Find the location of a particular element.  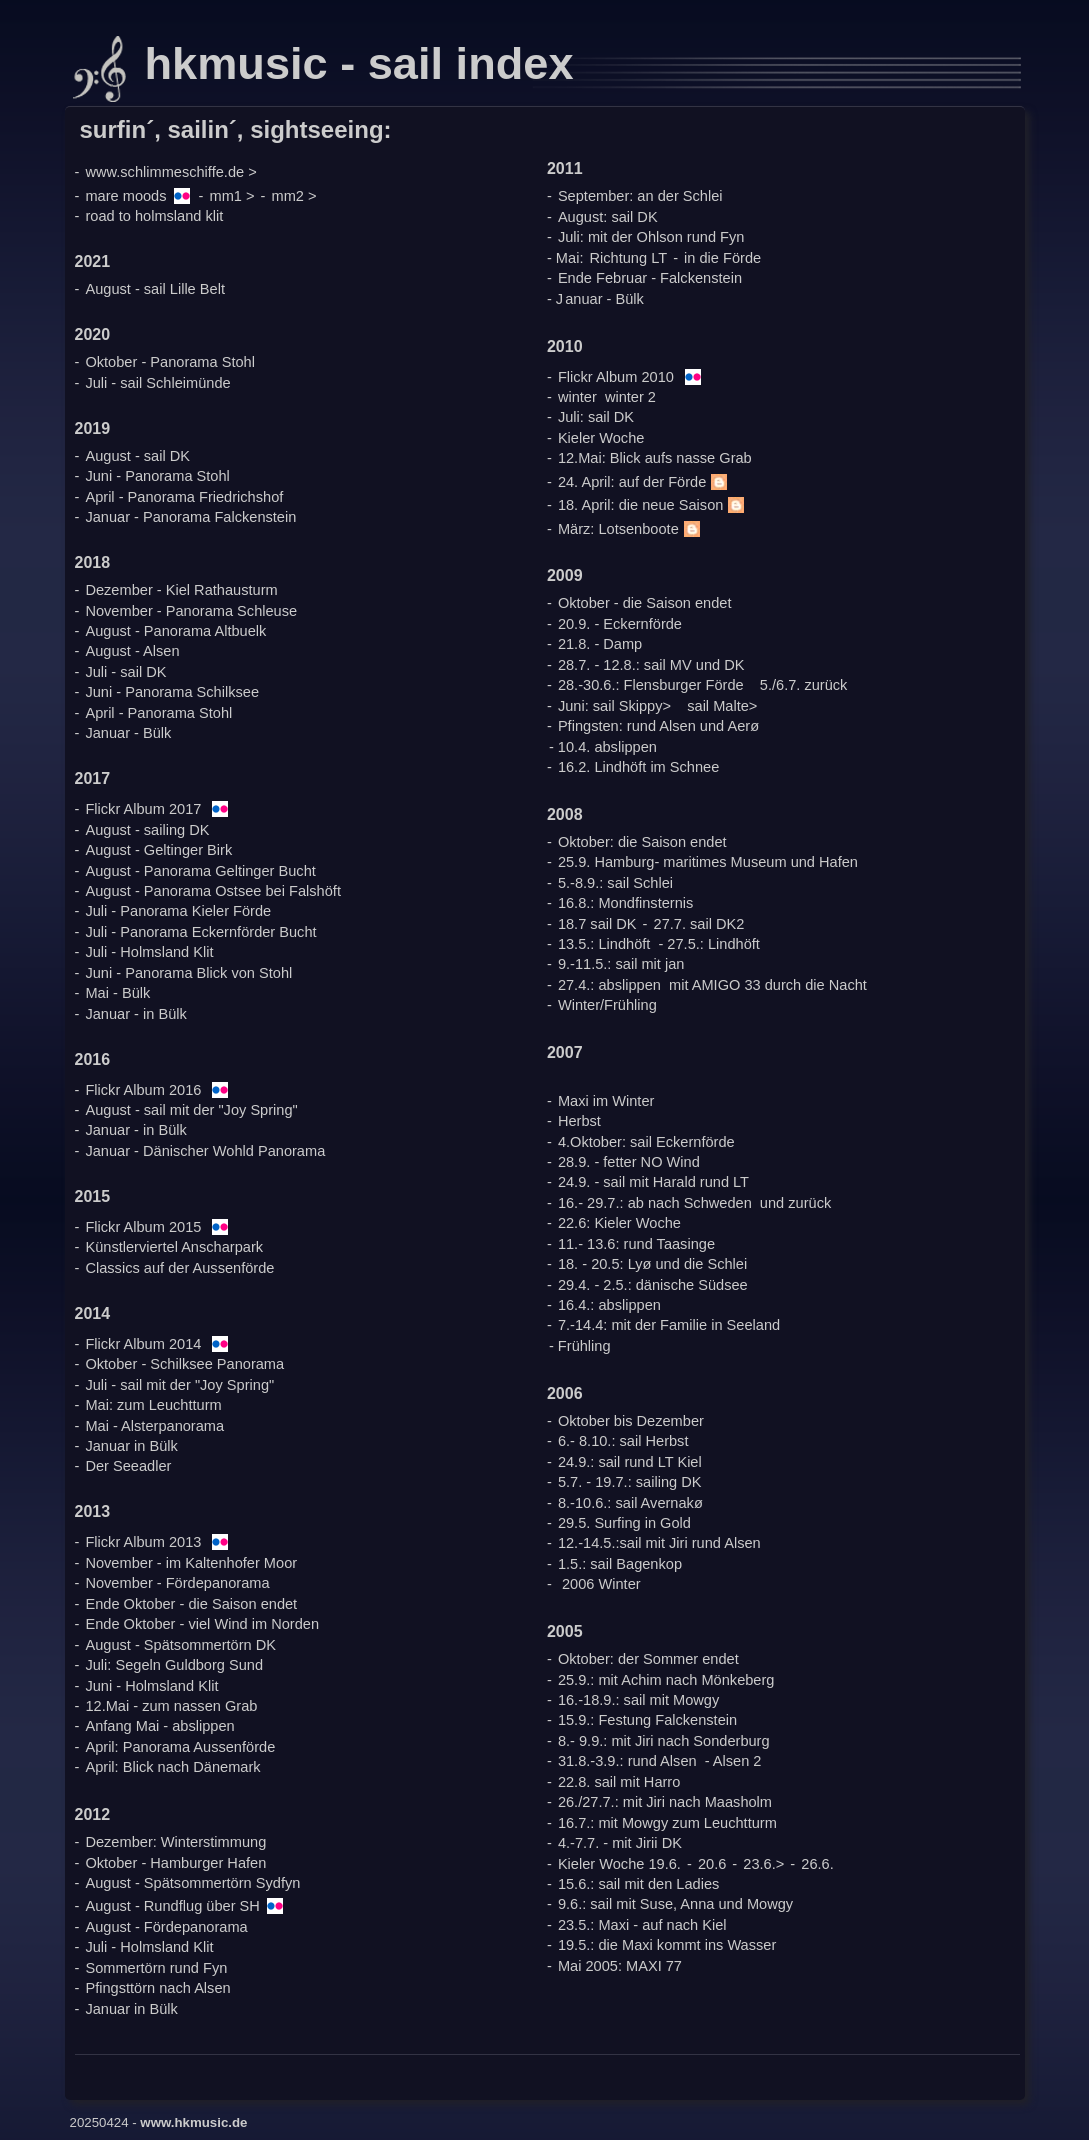

August - sail Lille Belt is located at coordinates (155, 289).